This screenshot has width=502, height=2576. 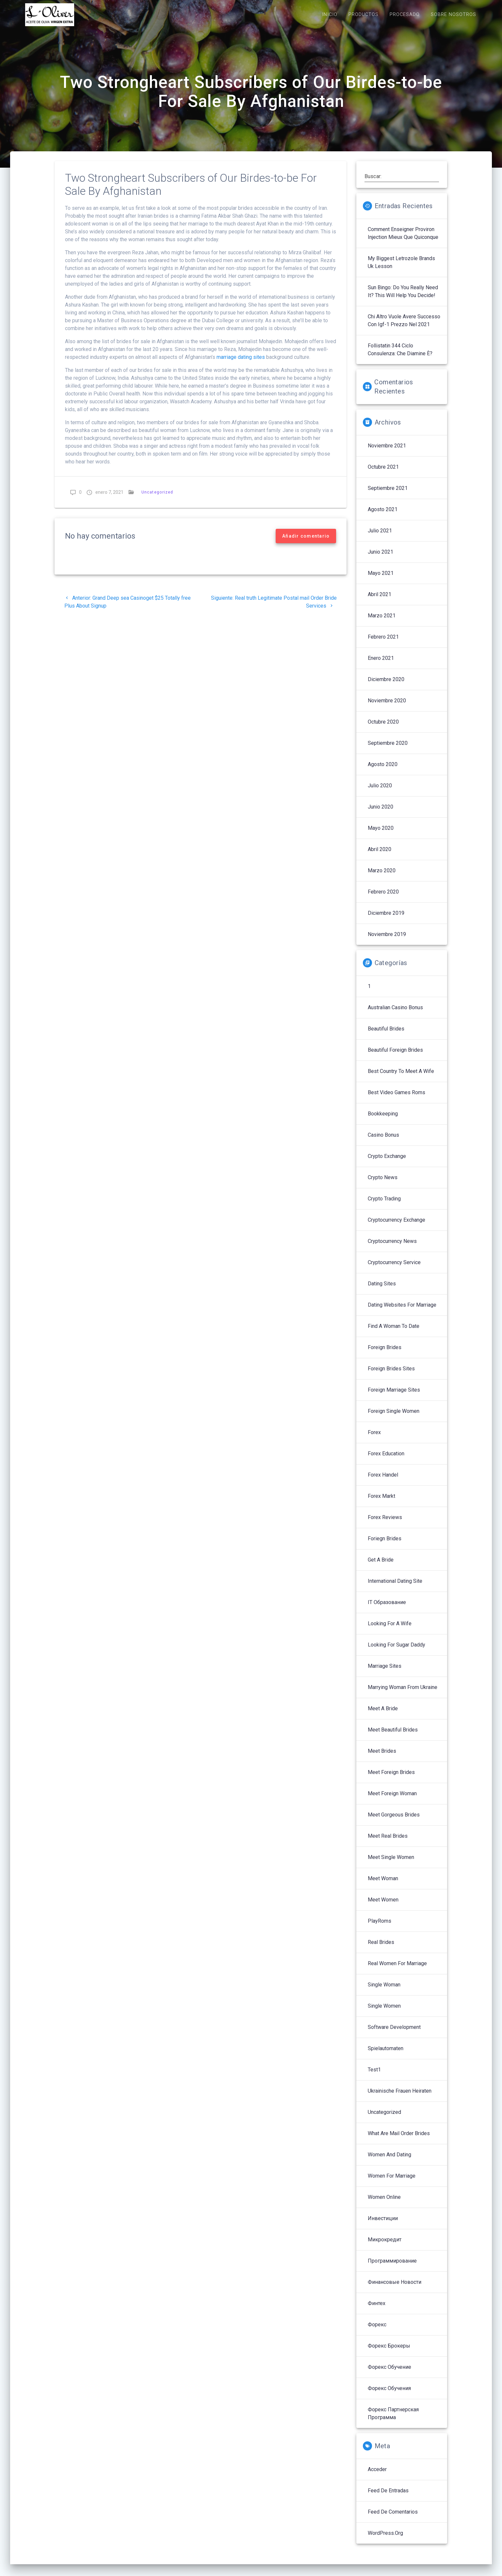 What do you see at coordinates (379, 856) in the screenshot?
I see `abril 2020` at bounding box center [379, 856].